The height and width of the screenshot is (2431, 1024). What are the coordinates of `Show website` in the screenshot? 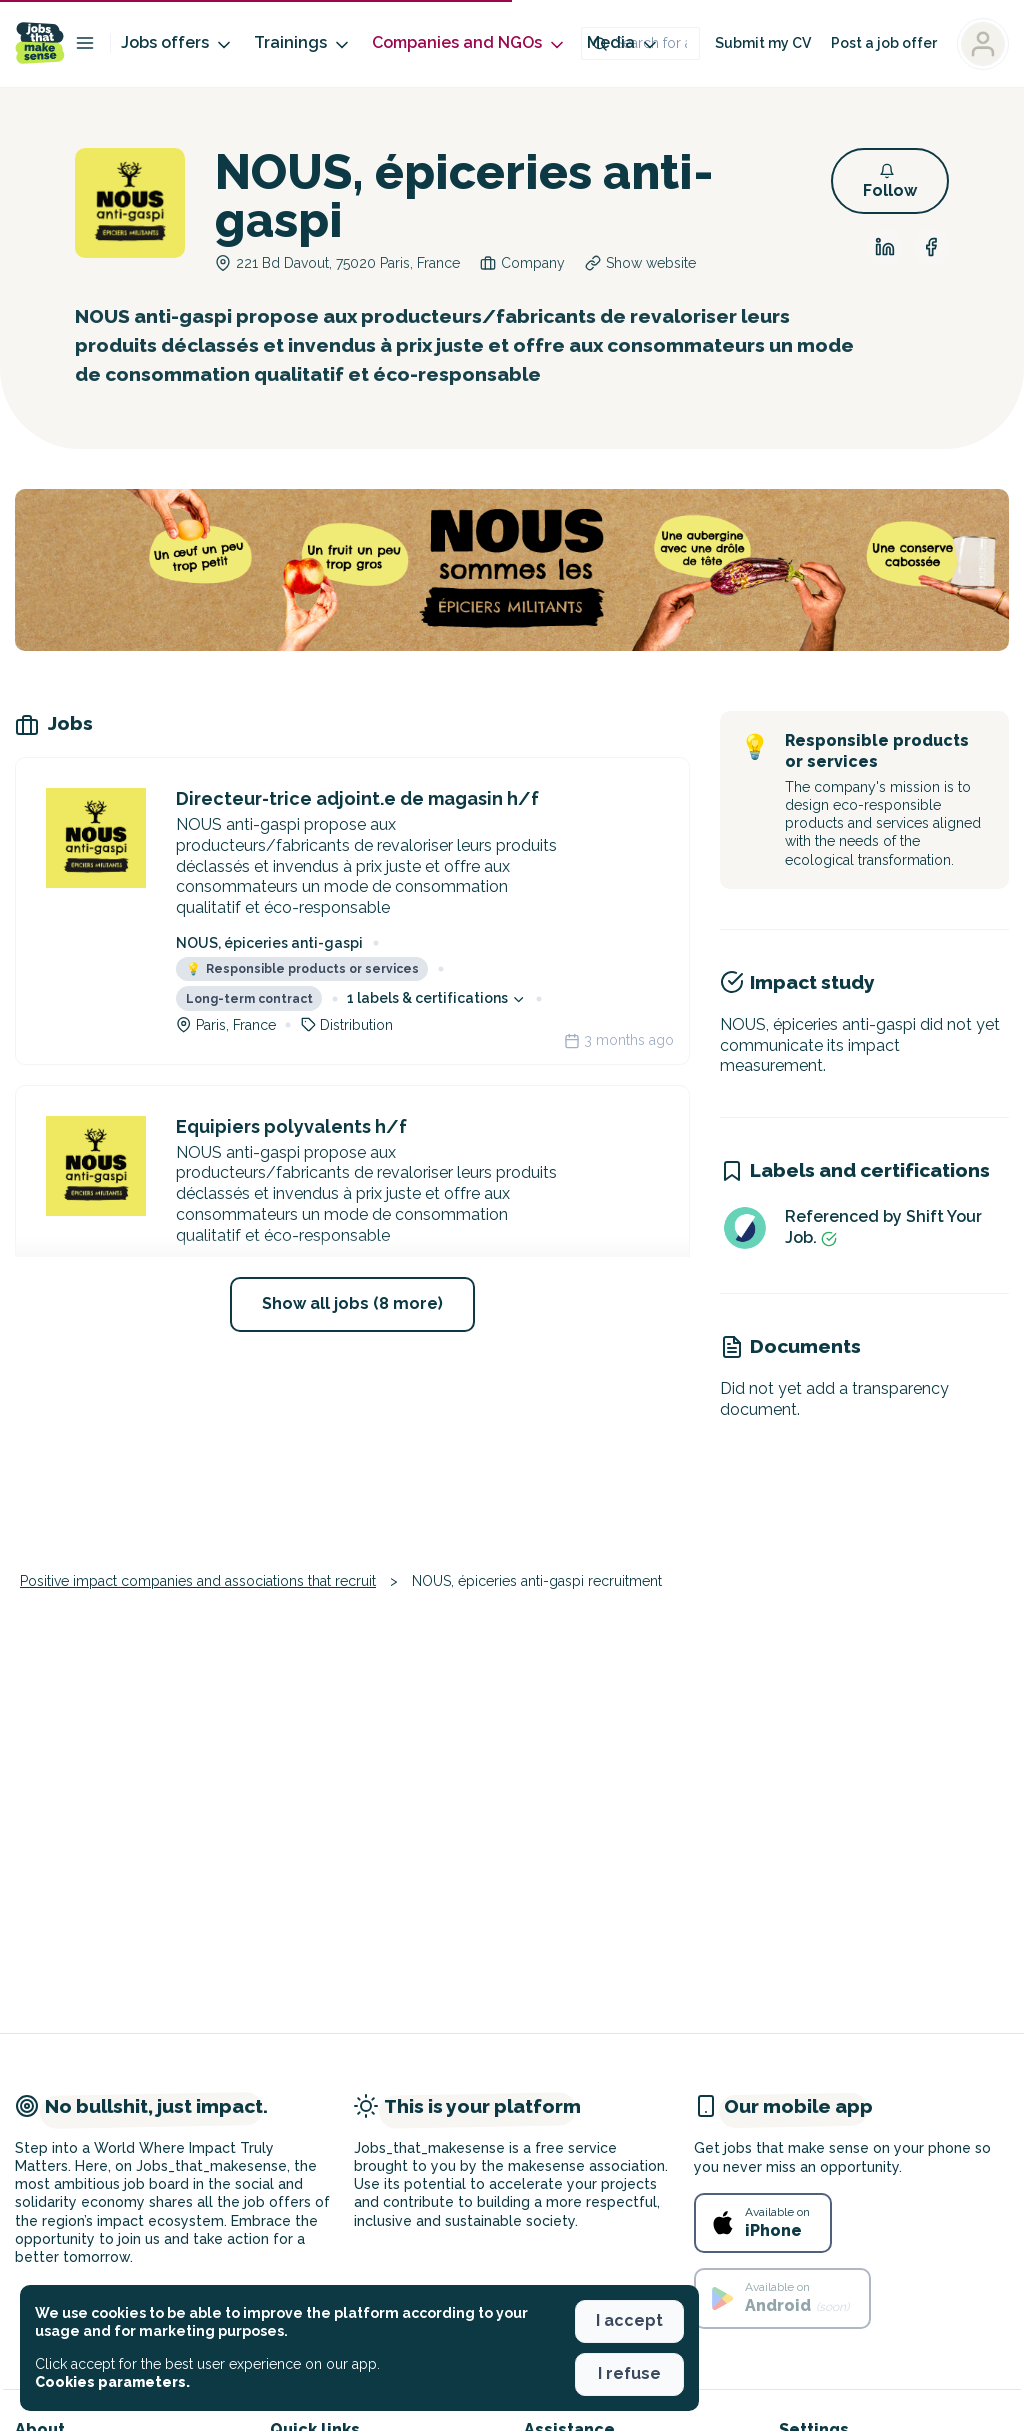 It's located at (651, 263).